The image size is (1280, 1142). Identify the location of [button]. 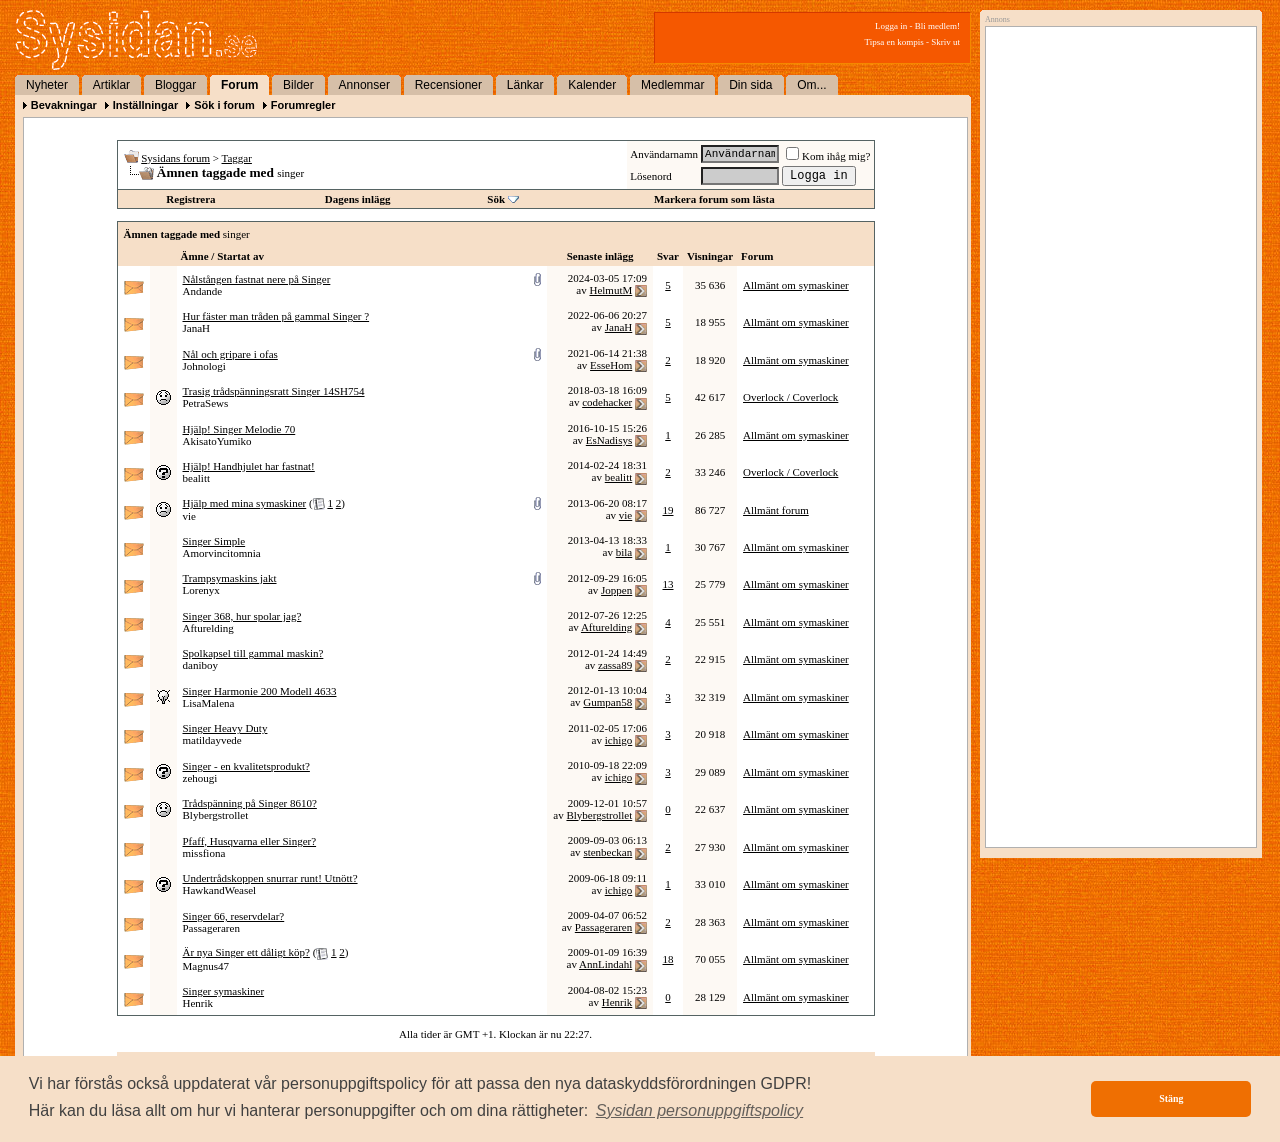
(700, 1111).